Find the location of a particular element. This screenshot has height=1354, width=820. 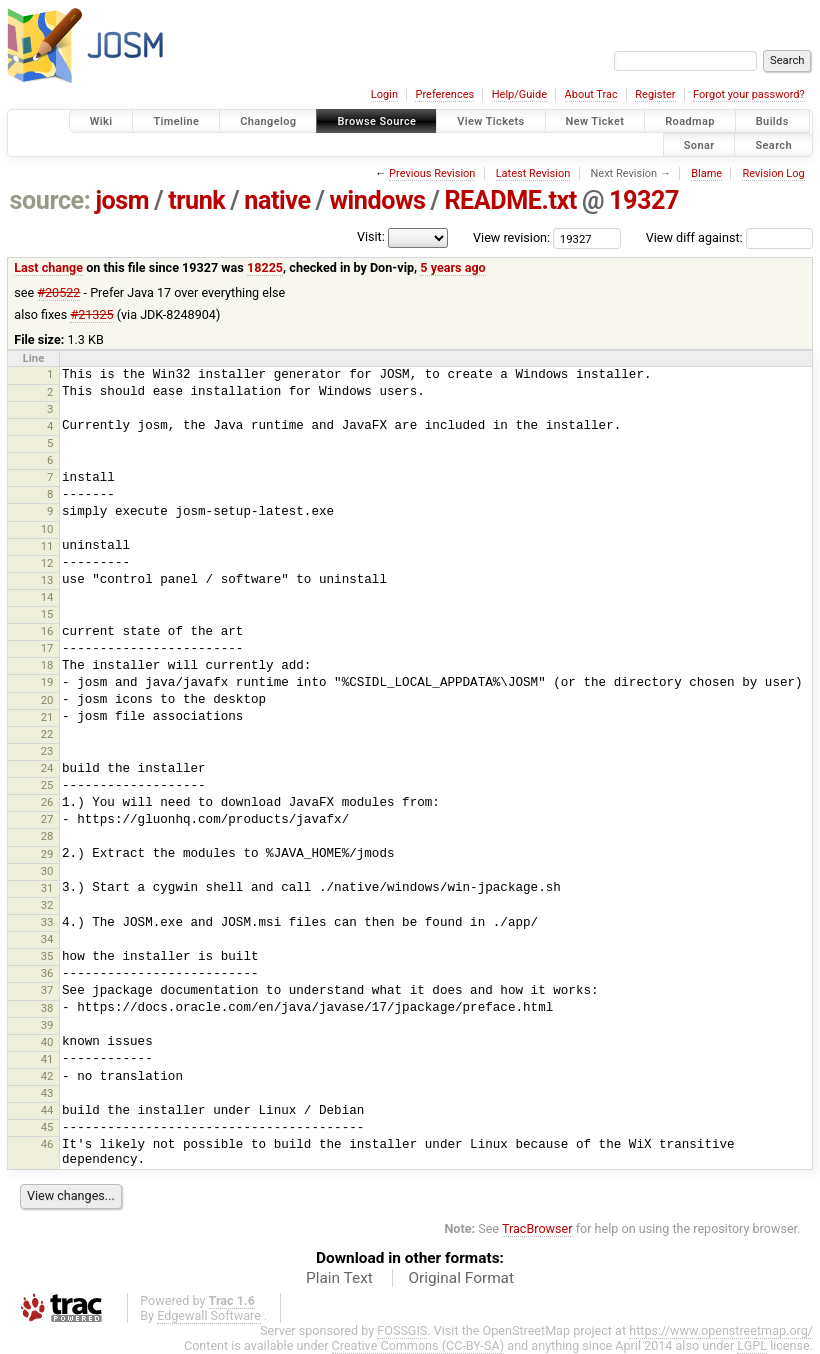

View revision: is located at coordinates (511, 237).